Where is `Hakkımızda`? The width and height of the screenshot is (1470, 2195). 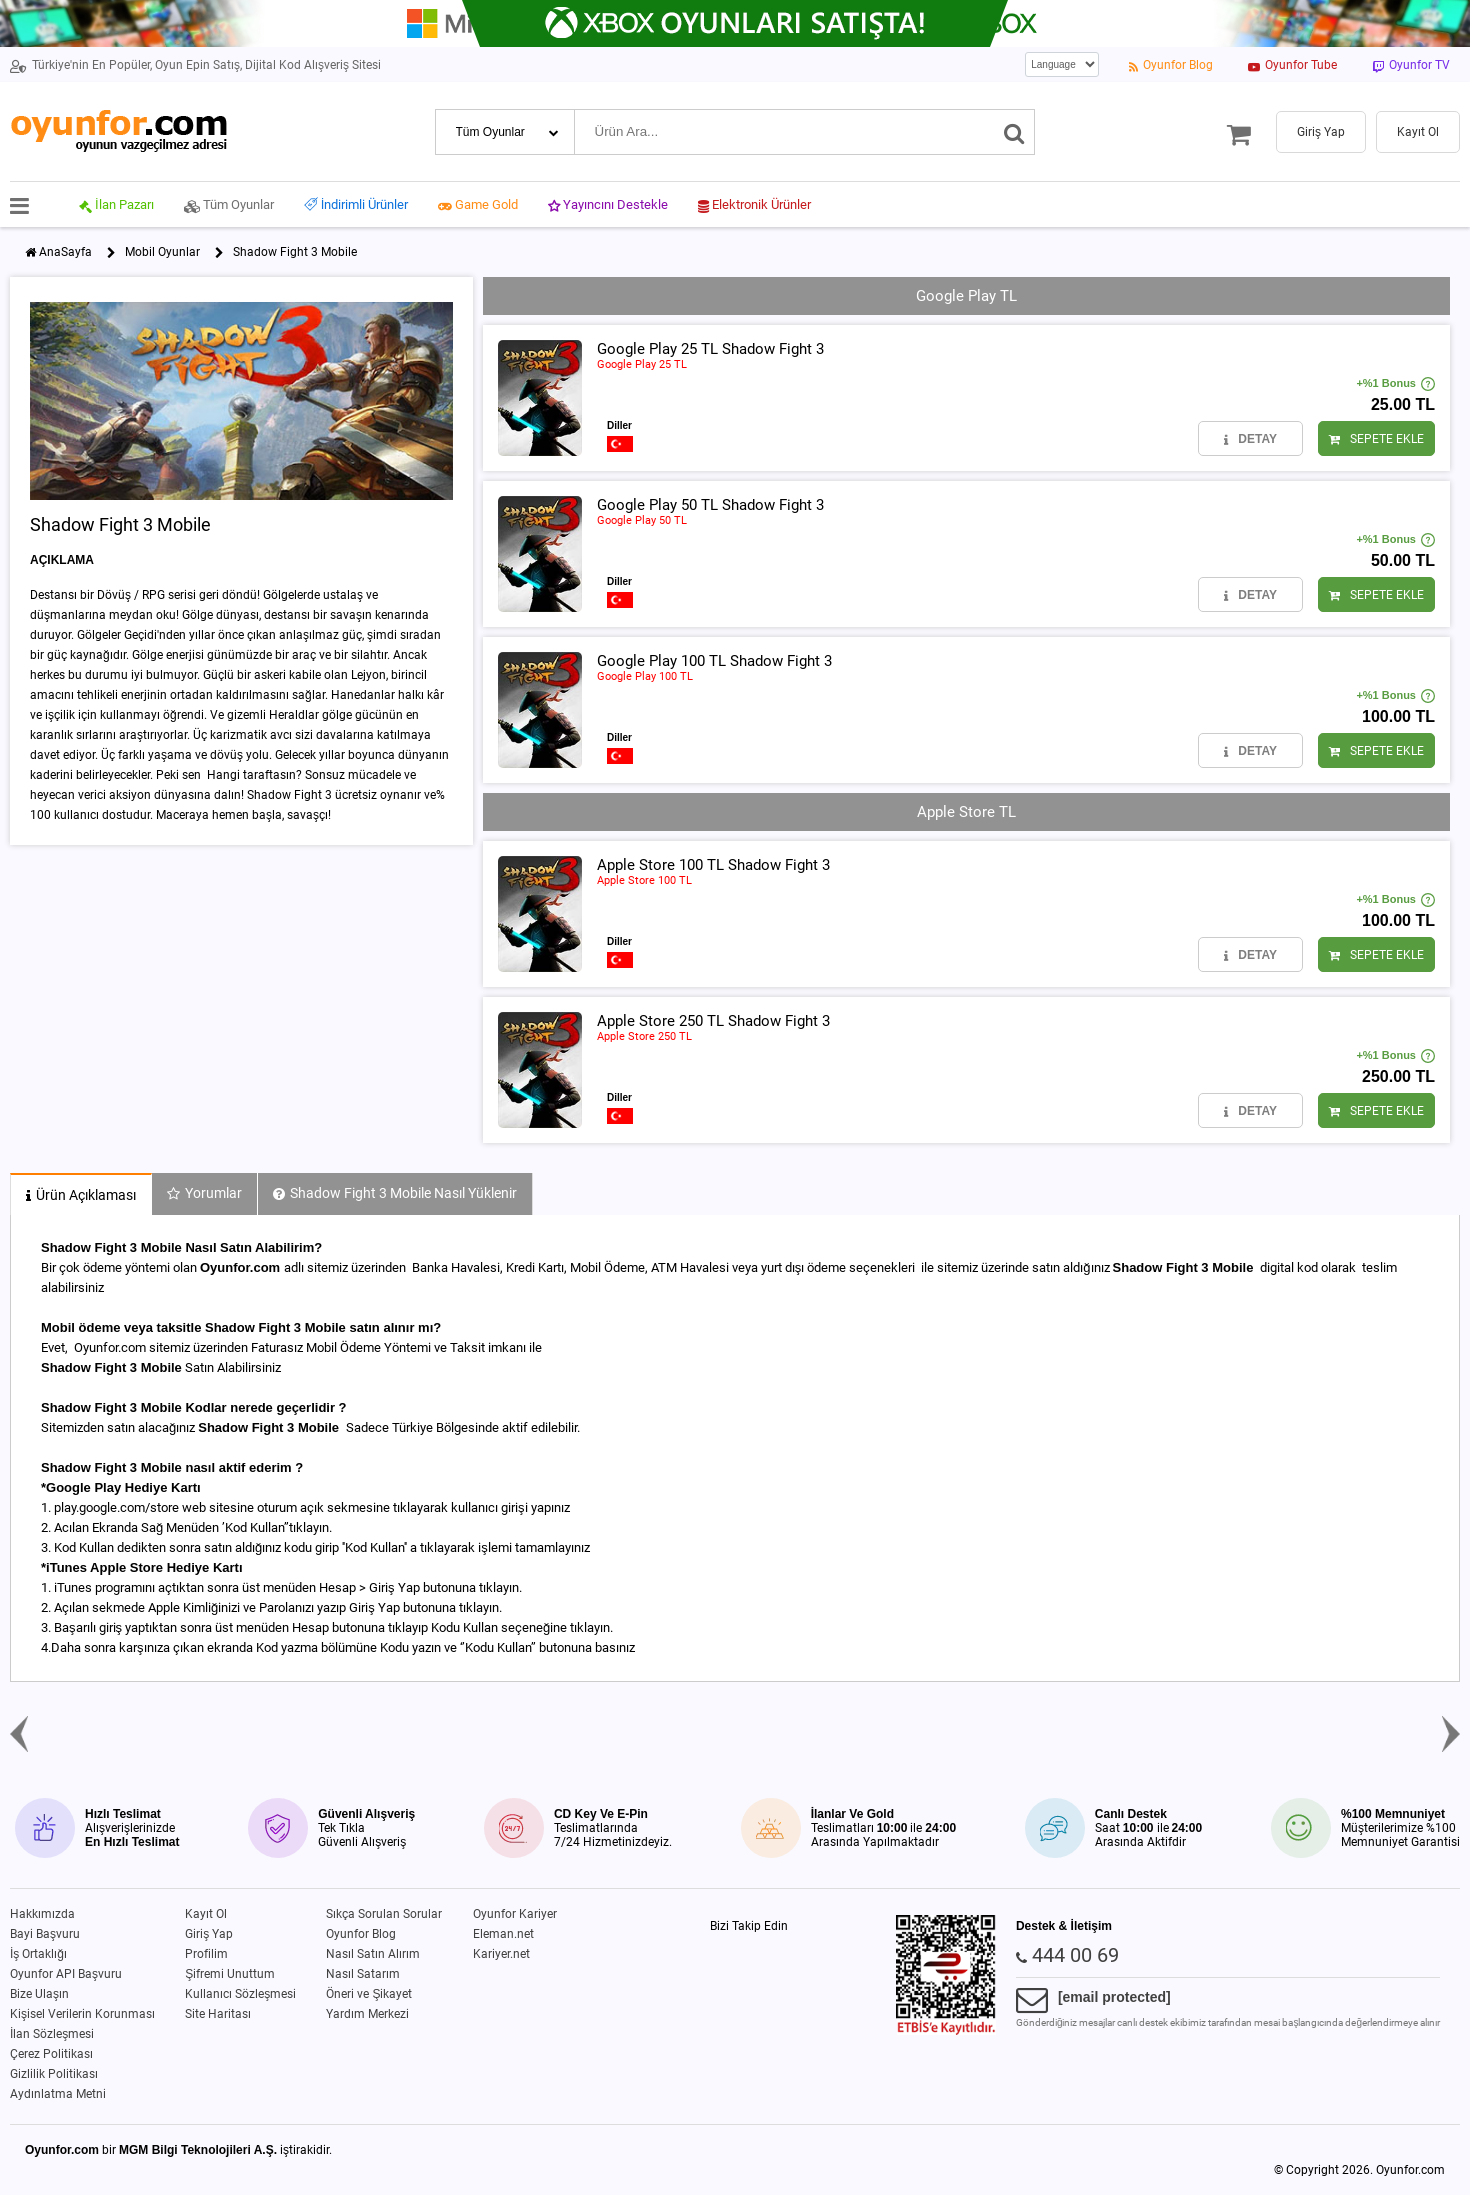
Hakkımızda is located at coordinates (42, 1914).